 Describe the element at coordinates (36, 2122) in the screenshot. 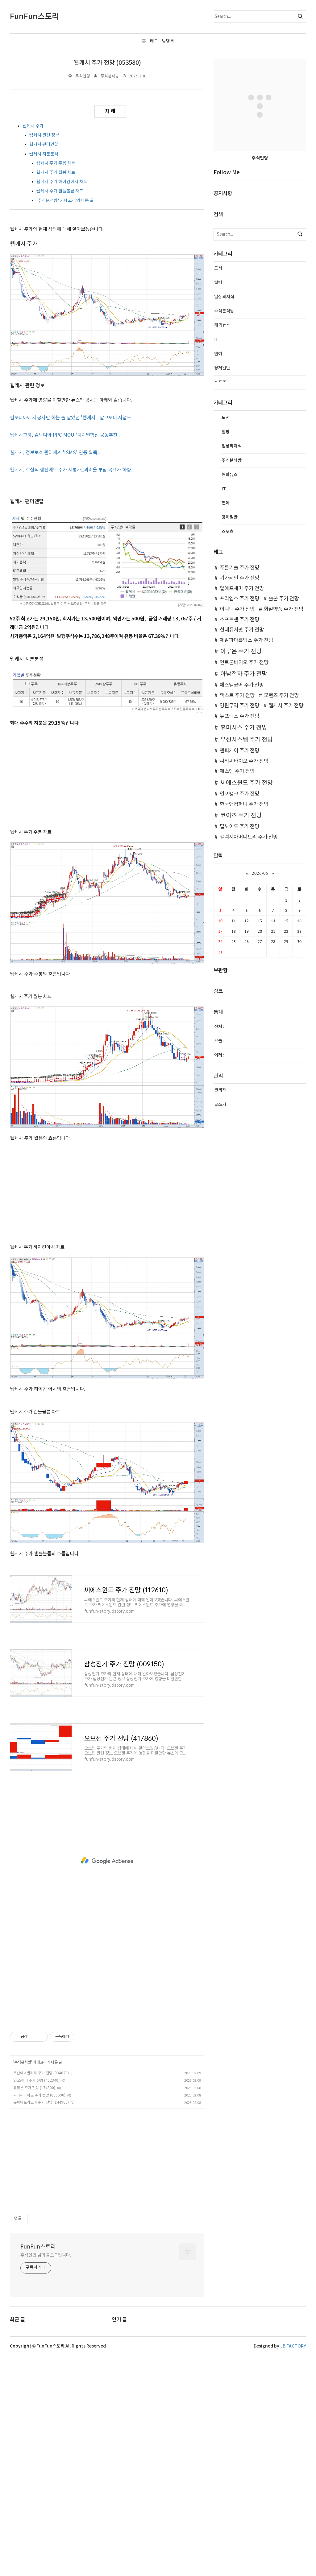

I see `SK스퀘어 주가 전망 (402340)` at that location.